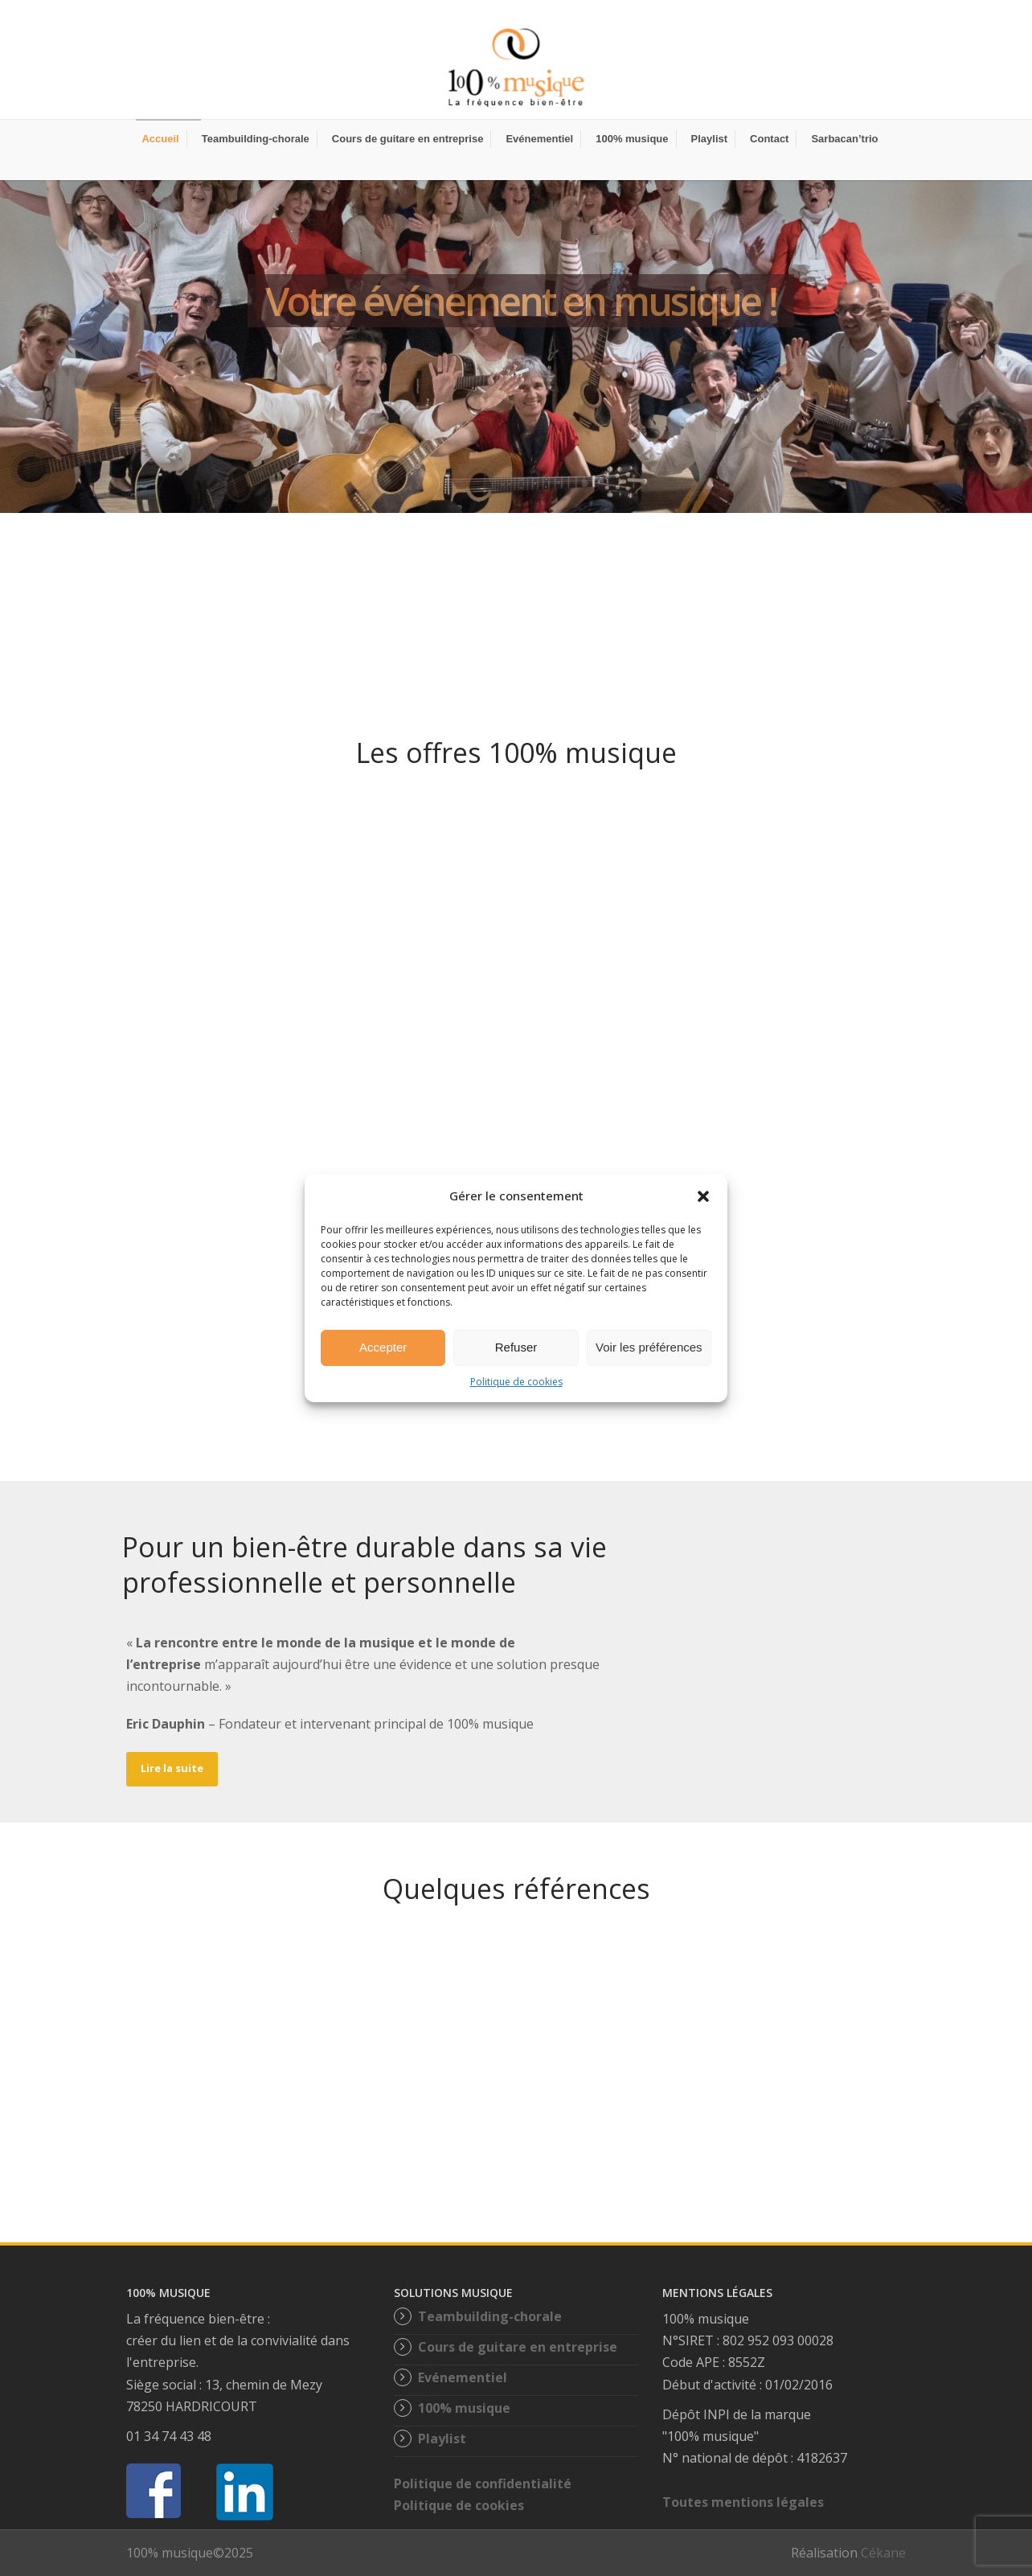 Image resolution: width=1032 pixels, height=2576 pixels. I want to click on [button], so click(703, 1196).